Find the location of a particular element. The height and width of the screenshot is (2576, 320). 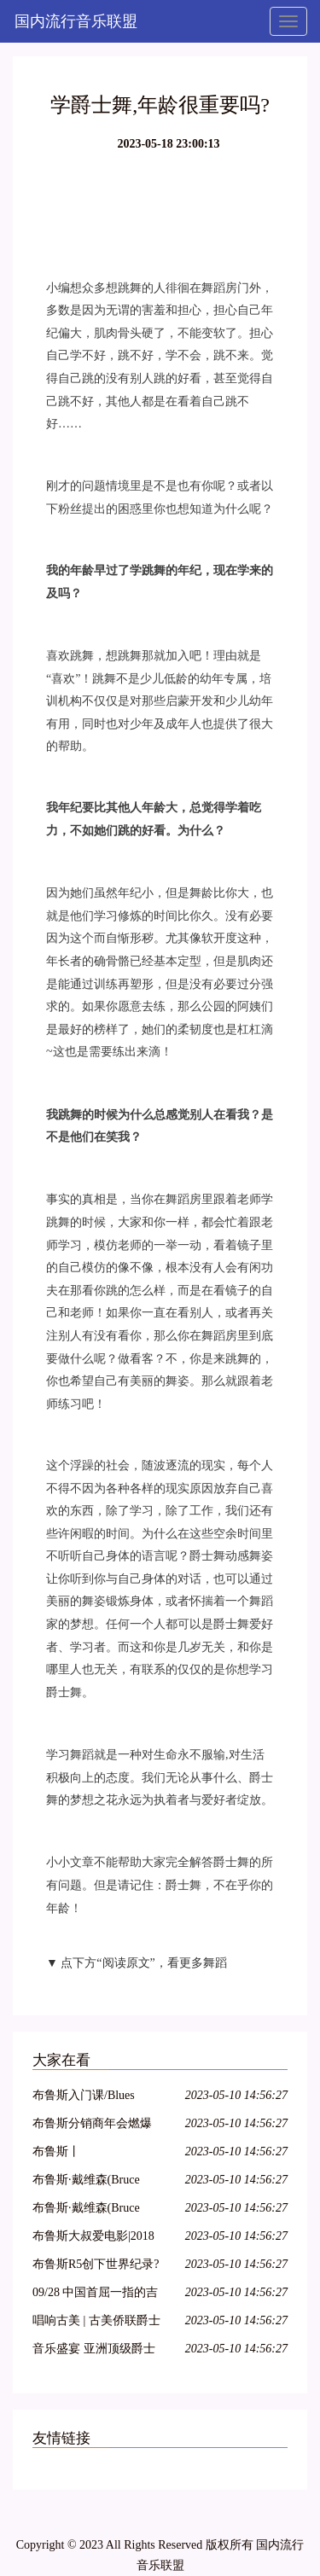

布鲁斯丨《PlayPianoTODAY》系列教程章节1-3 is located at coordinates (94, 2154).